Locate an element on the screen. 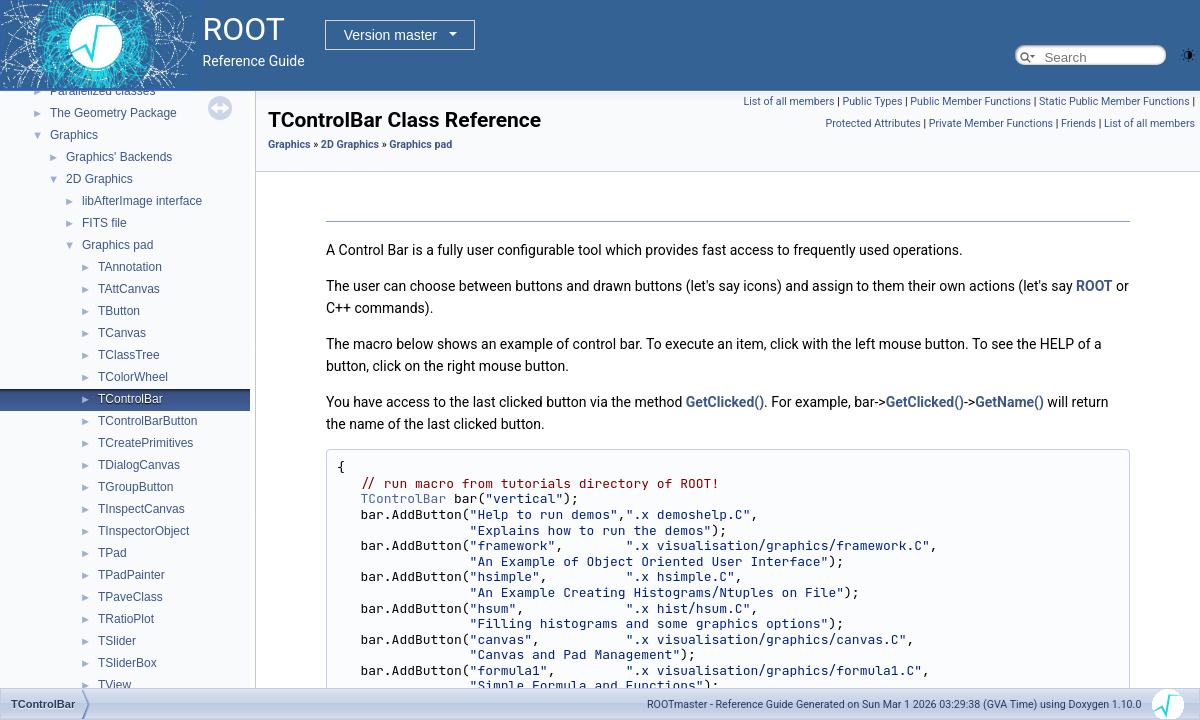  Graphics' Backends is located at coordinates (119, 157).